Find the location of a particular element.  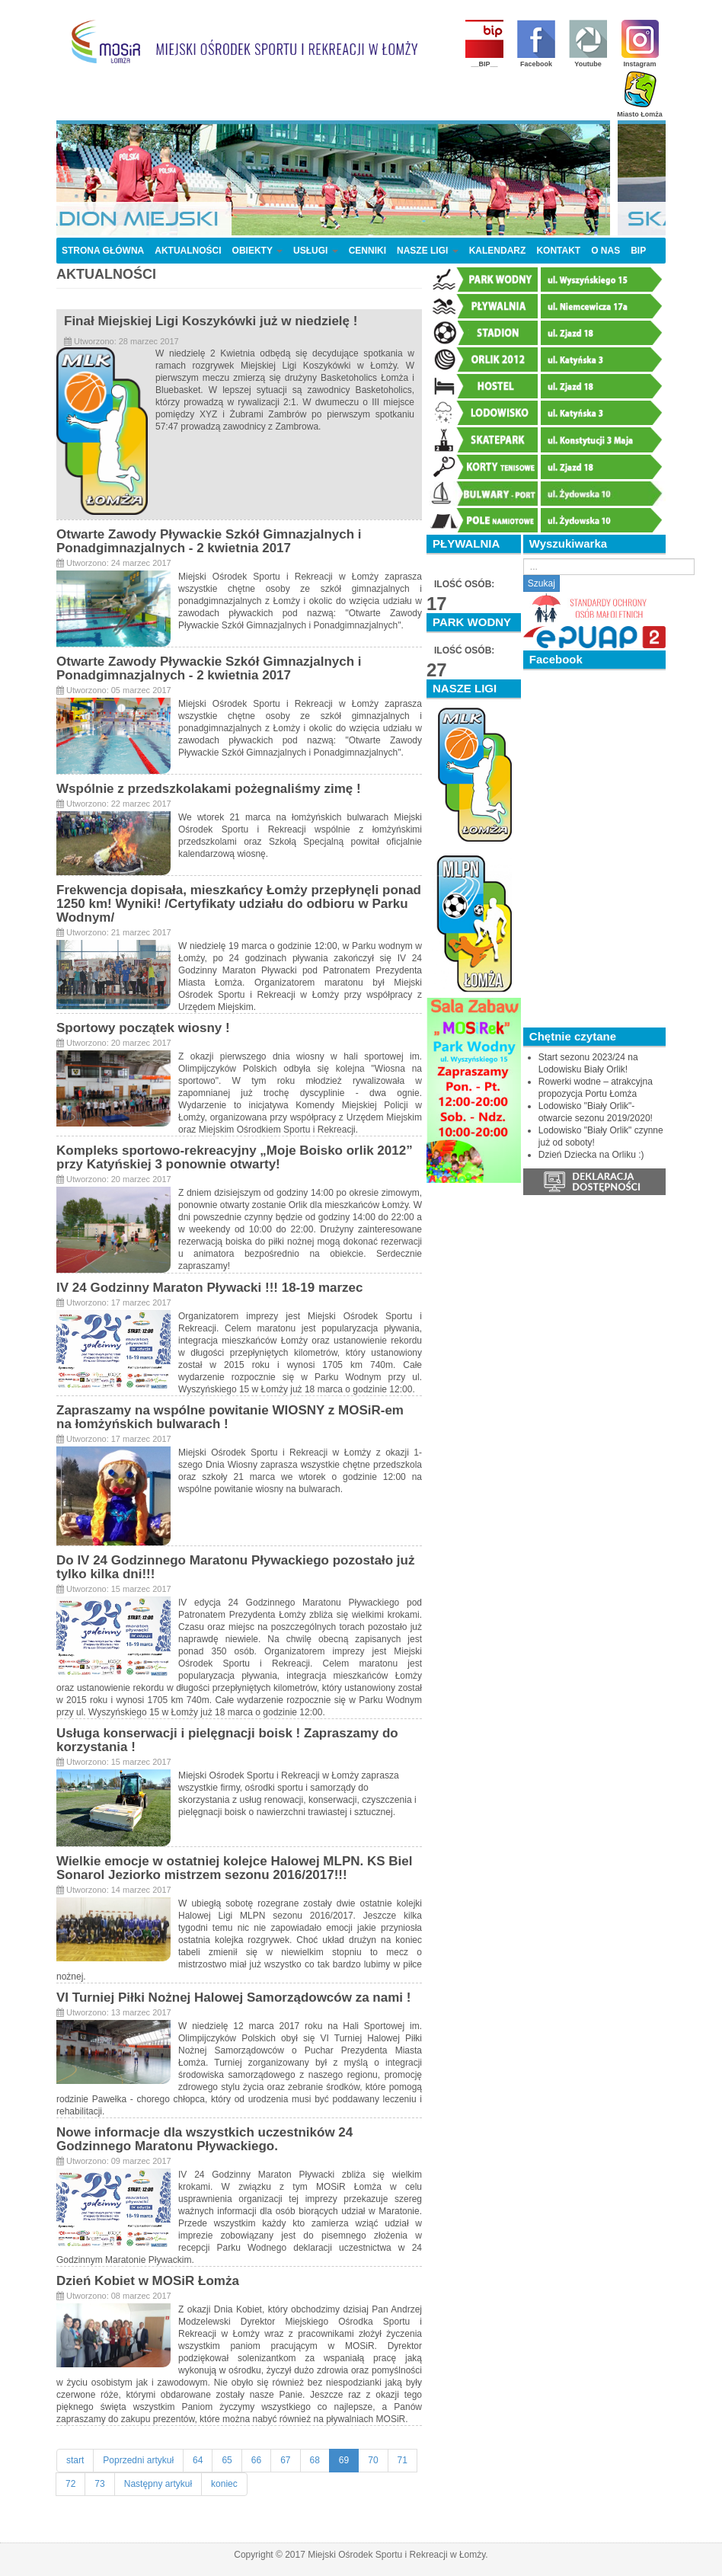

Wspólnie z przedszkolakami pożegnaliśmy zimę ! is located at coordinates (208, 788).